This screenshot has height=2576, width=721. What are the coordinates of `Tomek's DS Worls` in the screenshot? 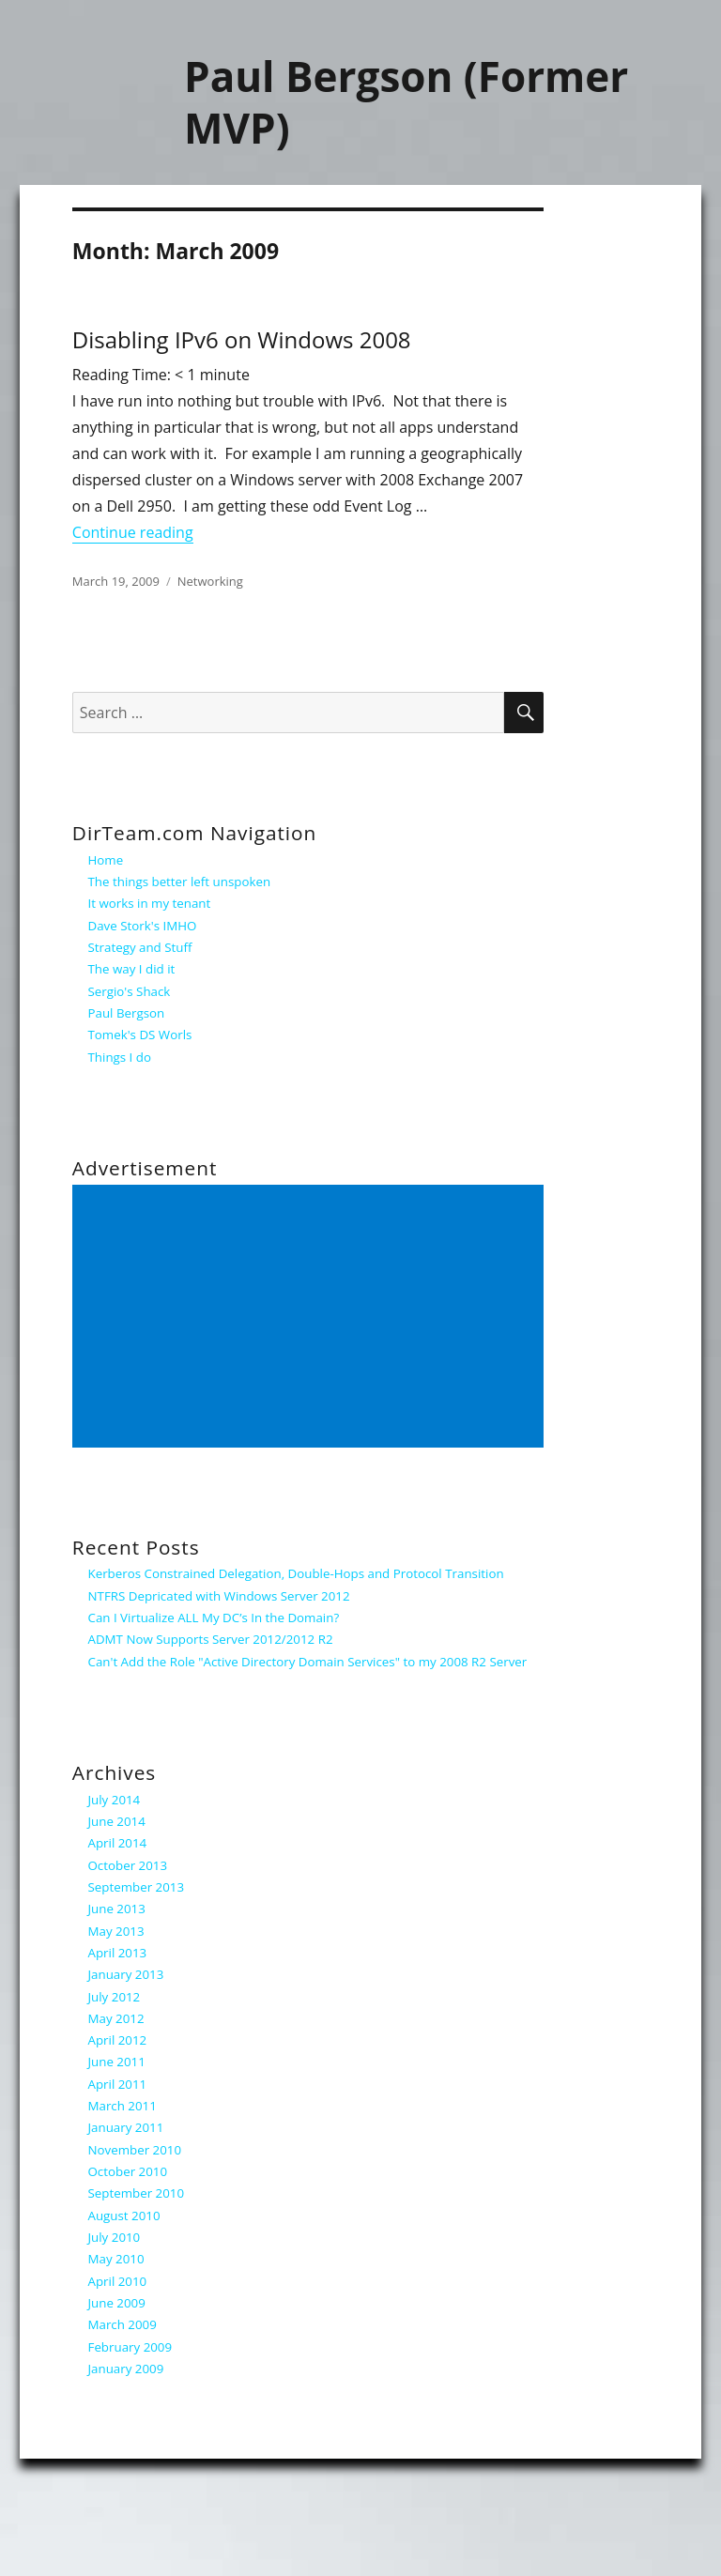 It's located at (140, 1034).